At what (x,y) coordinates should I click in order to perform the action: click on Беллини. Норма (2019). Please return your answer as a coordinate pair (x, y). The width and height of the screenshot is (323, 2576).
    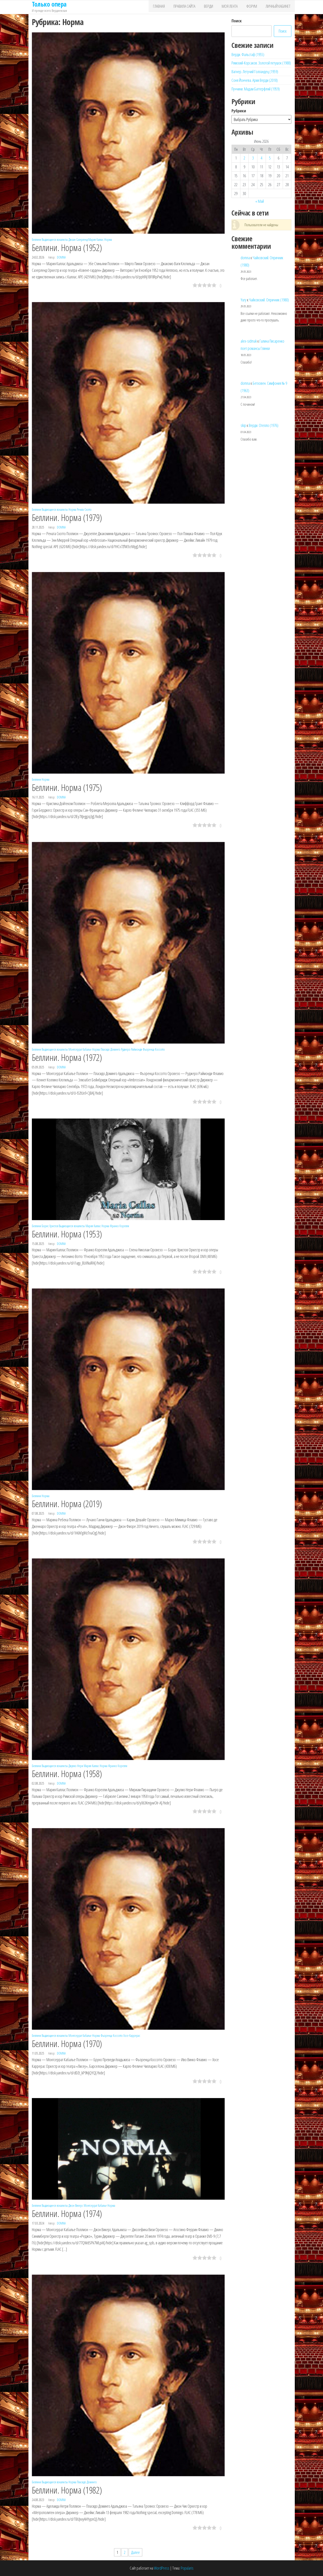
    Looking at the image, I should click on (67, 1503).